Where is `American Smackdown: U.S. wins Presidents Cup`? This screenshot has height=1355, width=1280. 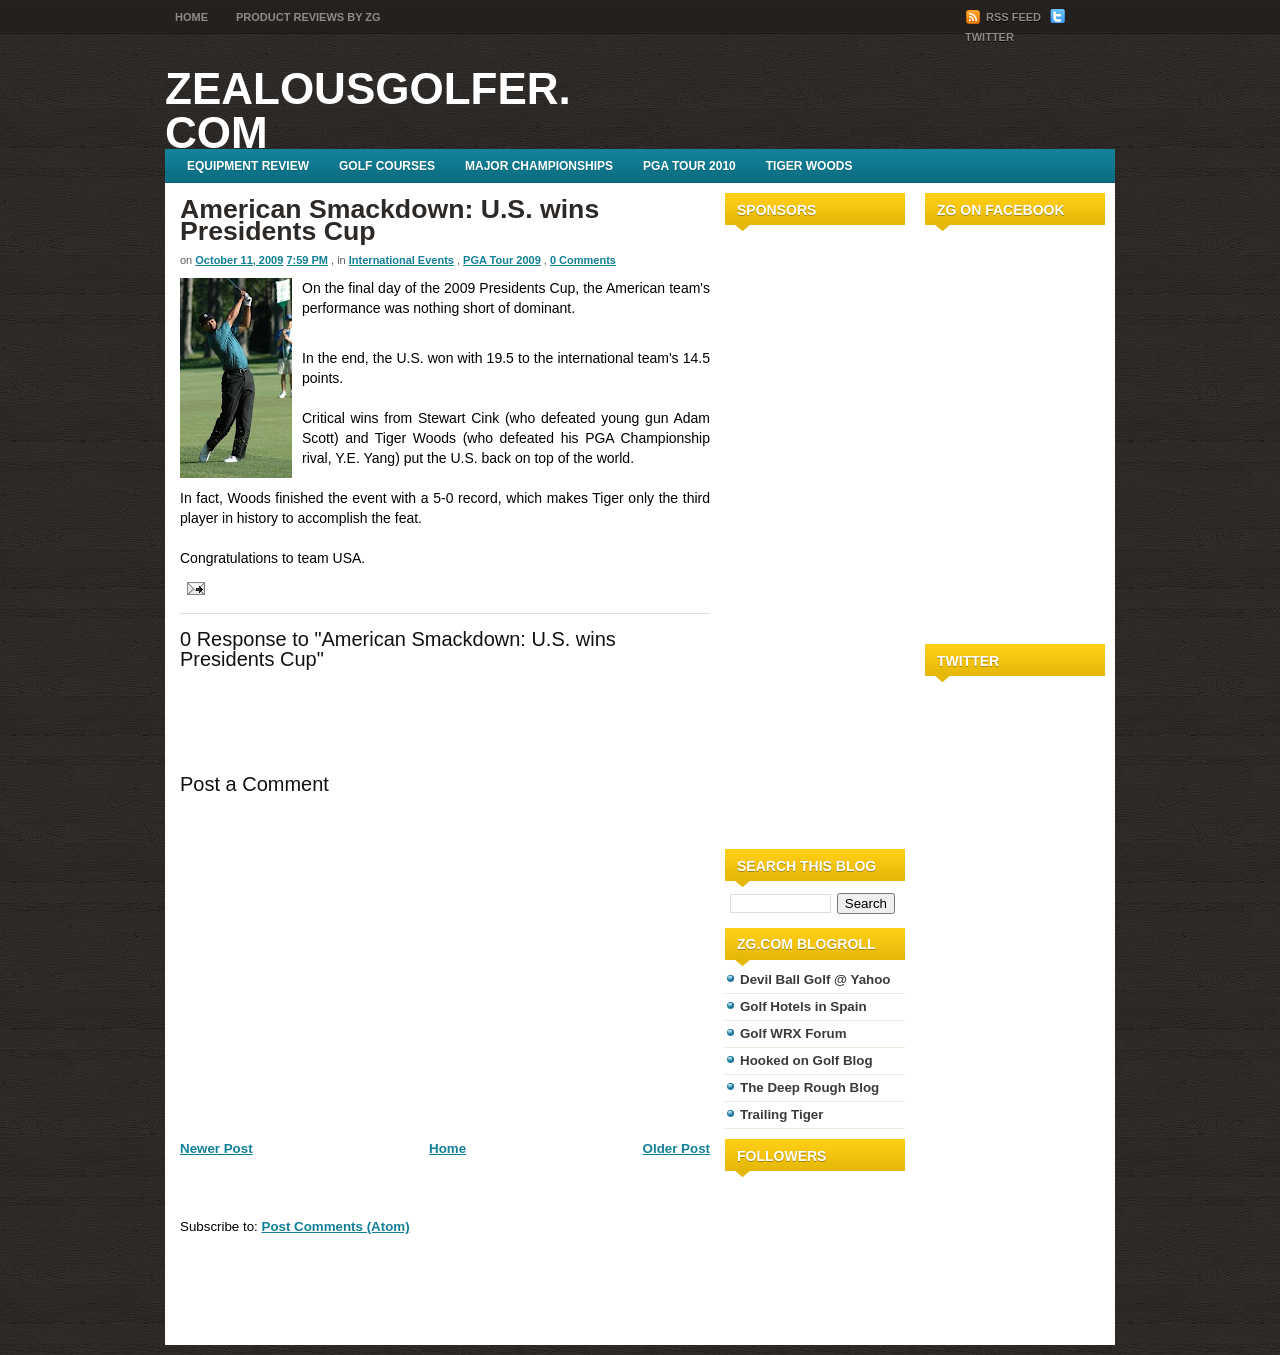
American Smackdown: U.S. wins Presidents Cup is located at coordinates (389, 220).